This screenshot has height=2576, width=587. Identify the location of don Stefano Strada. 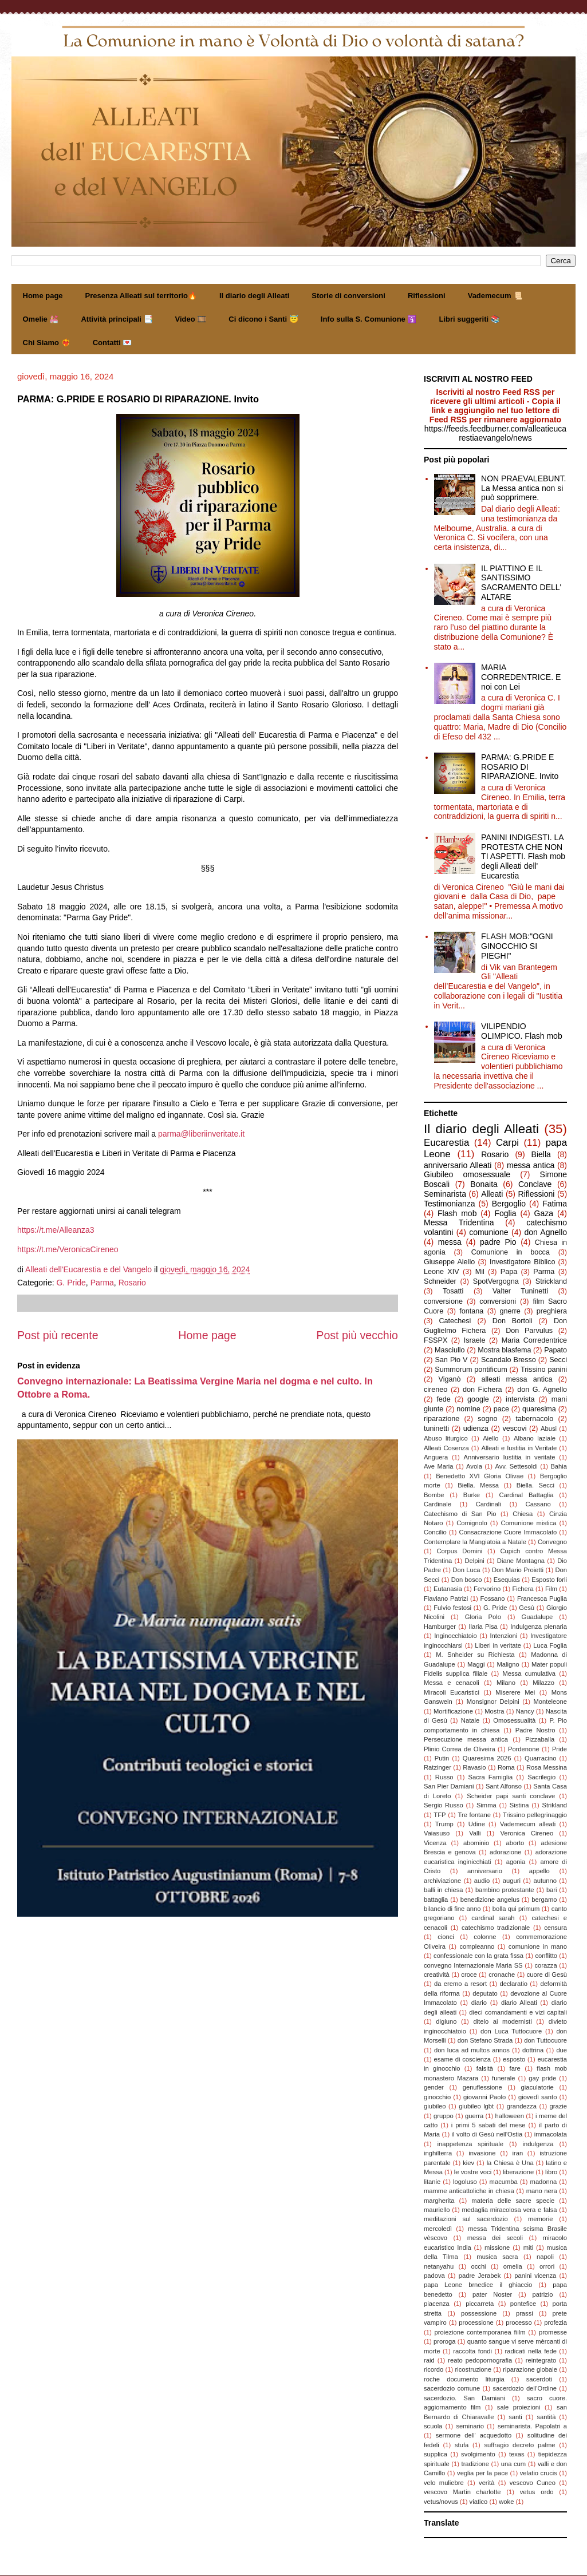
(485, 2040).